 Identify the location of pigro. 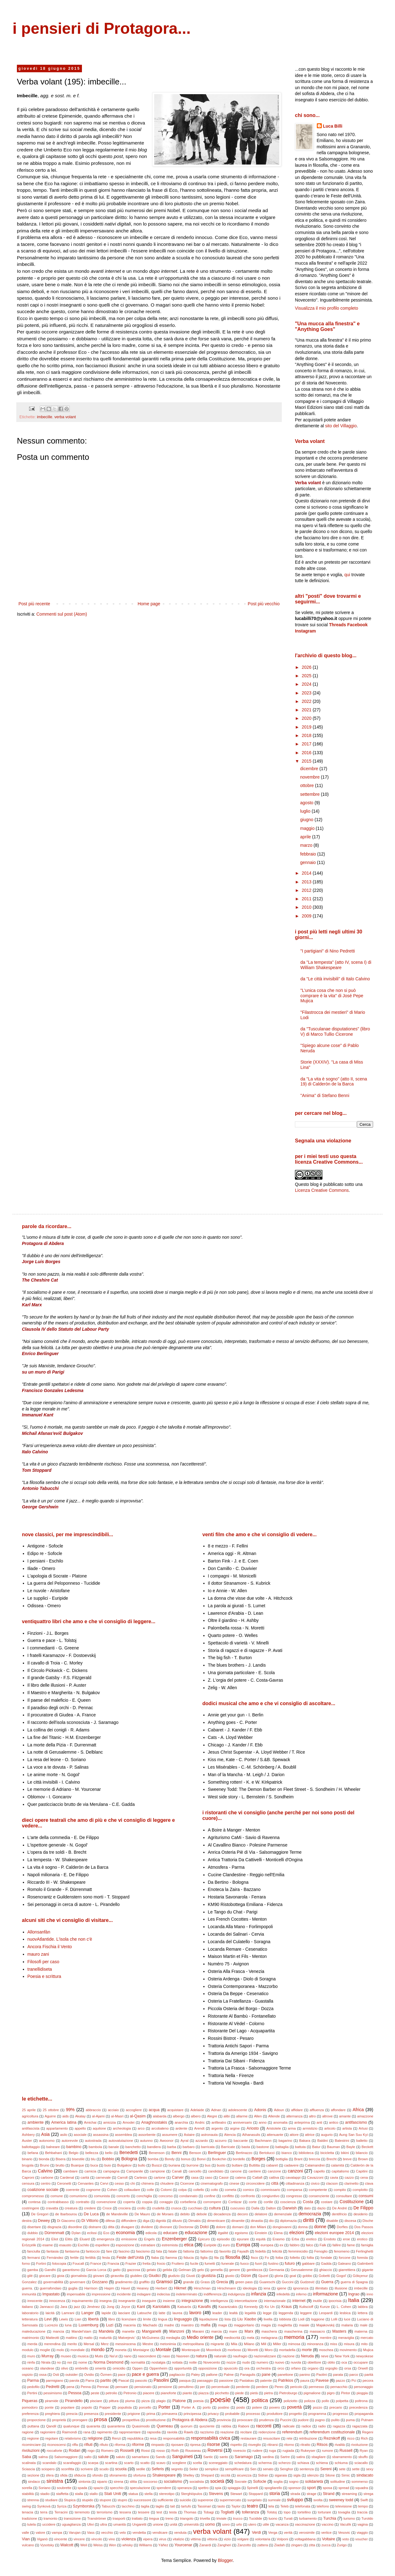
(331, 2393).